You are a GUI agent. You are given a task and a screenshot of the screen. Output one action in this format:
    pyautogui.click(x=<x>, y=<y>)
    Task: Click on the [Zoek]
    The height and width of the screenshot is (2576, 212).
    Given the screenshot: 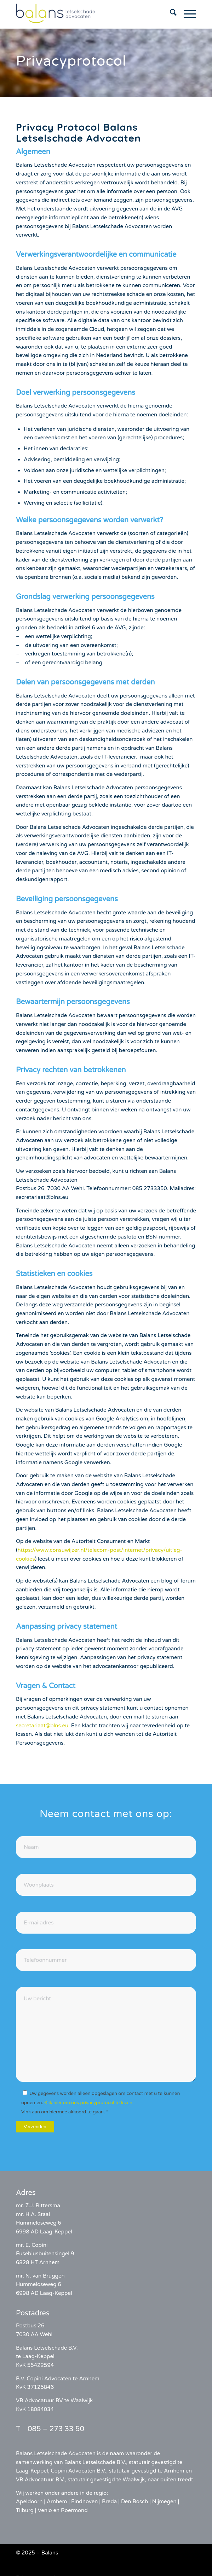 What is the action you would take?
    pyautogui.click(x=170, y=14)
    